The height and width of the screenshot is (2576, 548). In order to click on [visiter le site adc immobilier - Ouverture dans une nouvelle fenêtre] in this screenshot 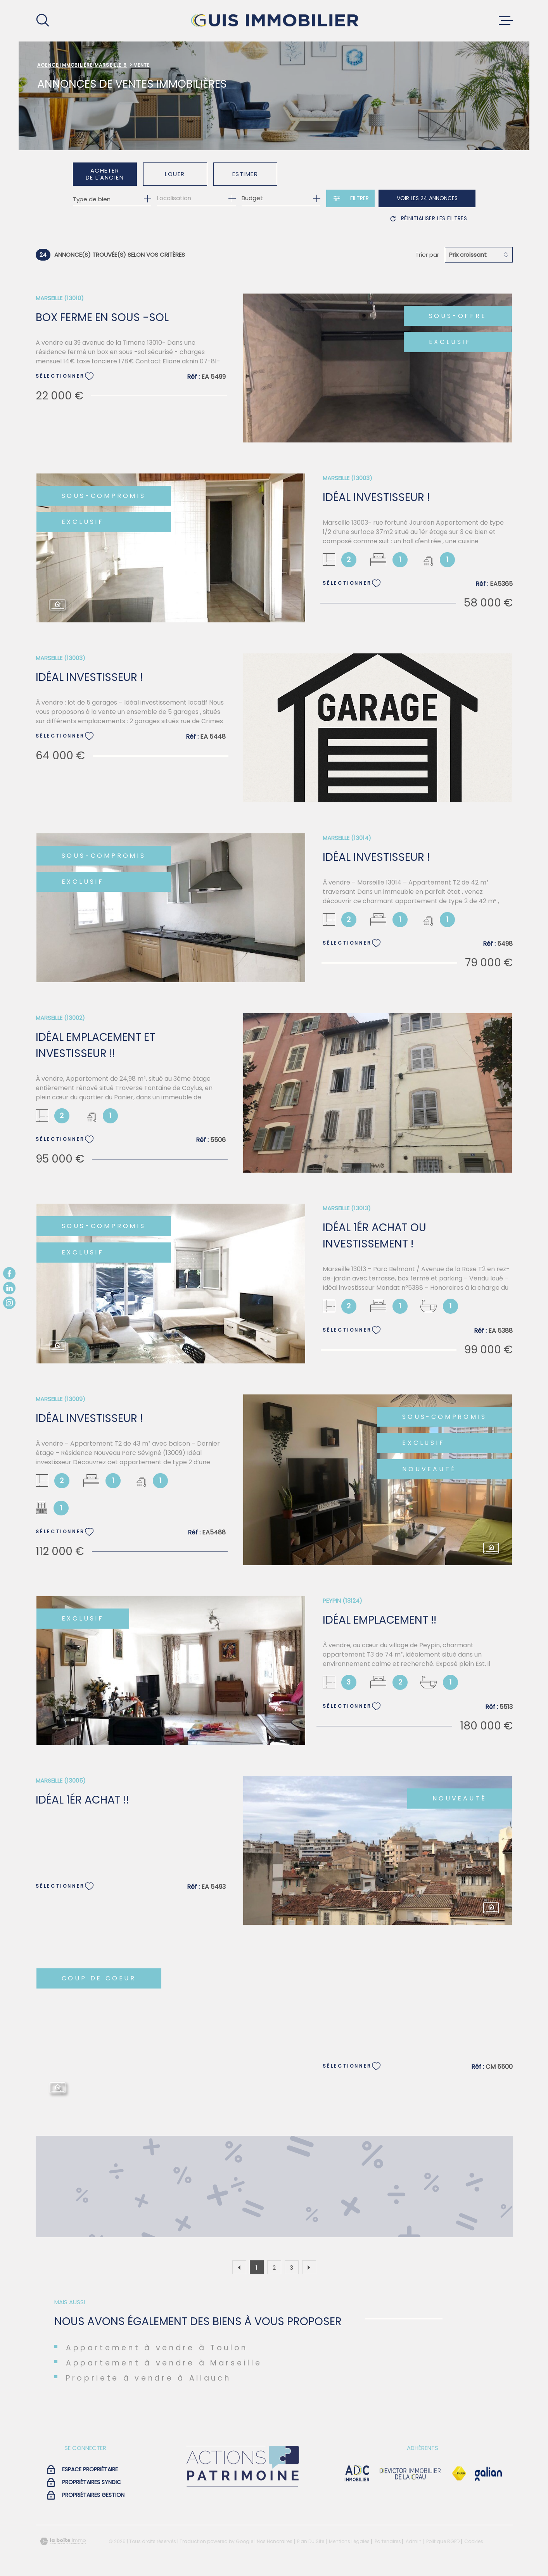, I will do `click(357, 2474)`.